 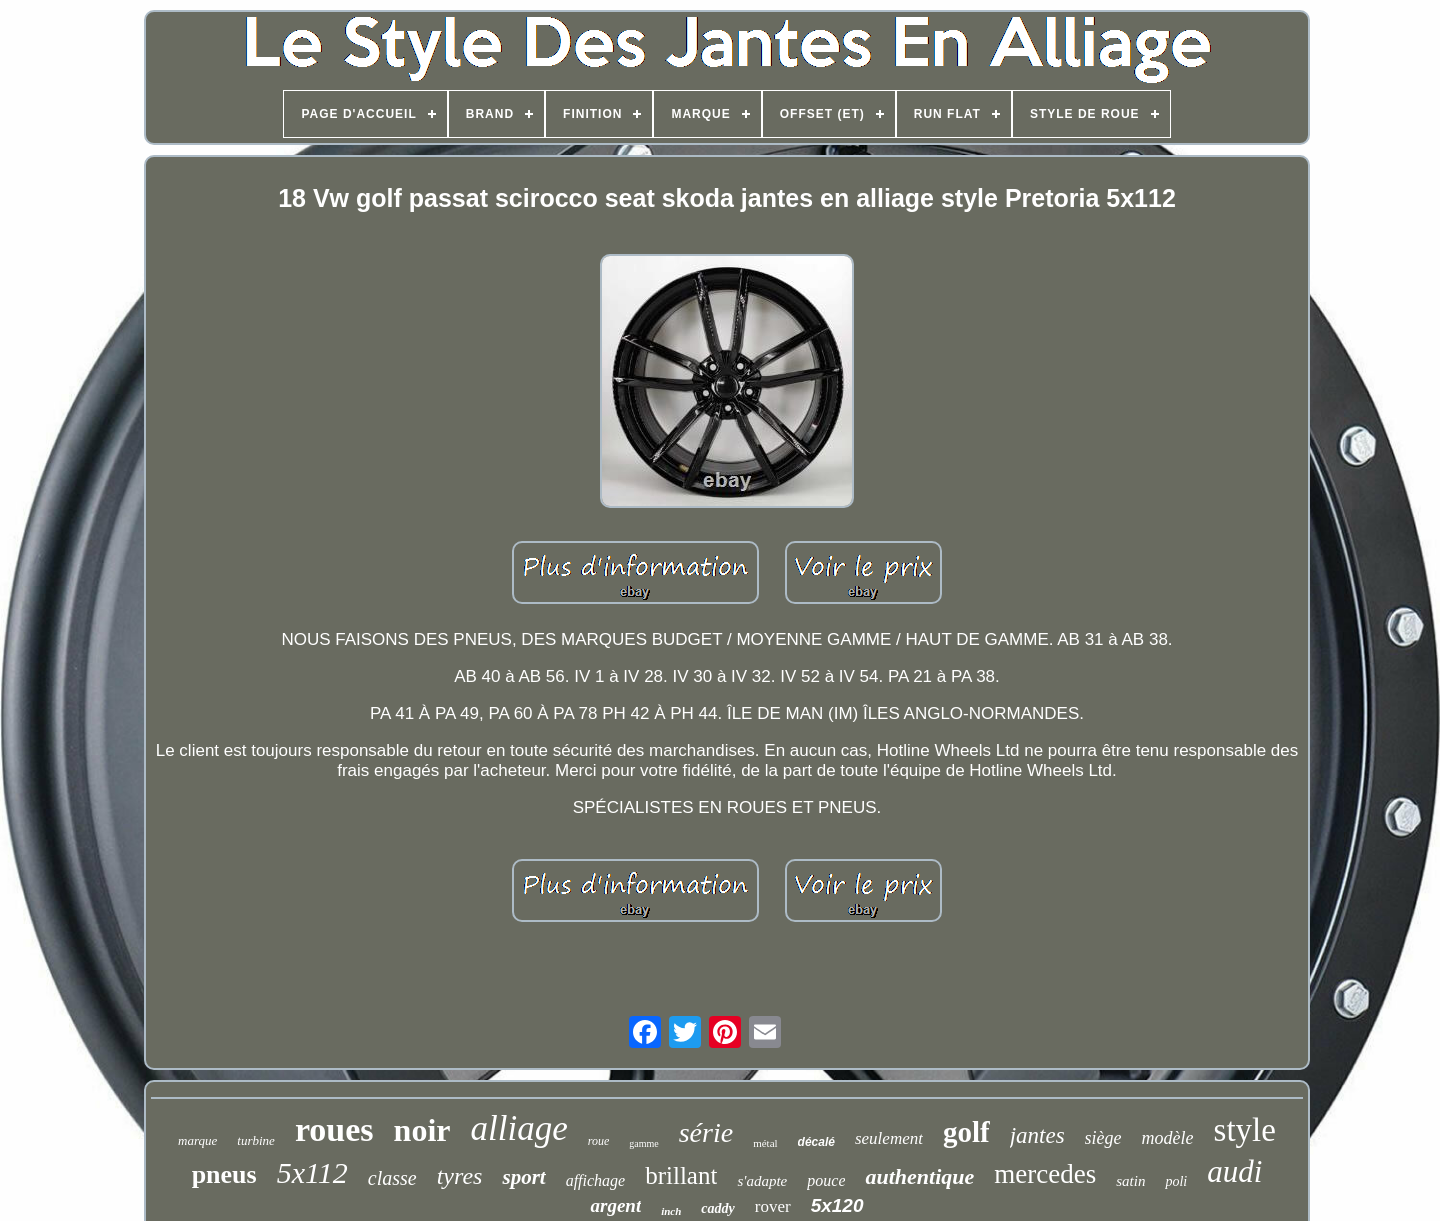 I want to click on poli, so click(x=1176, y=1181).